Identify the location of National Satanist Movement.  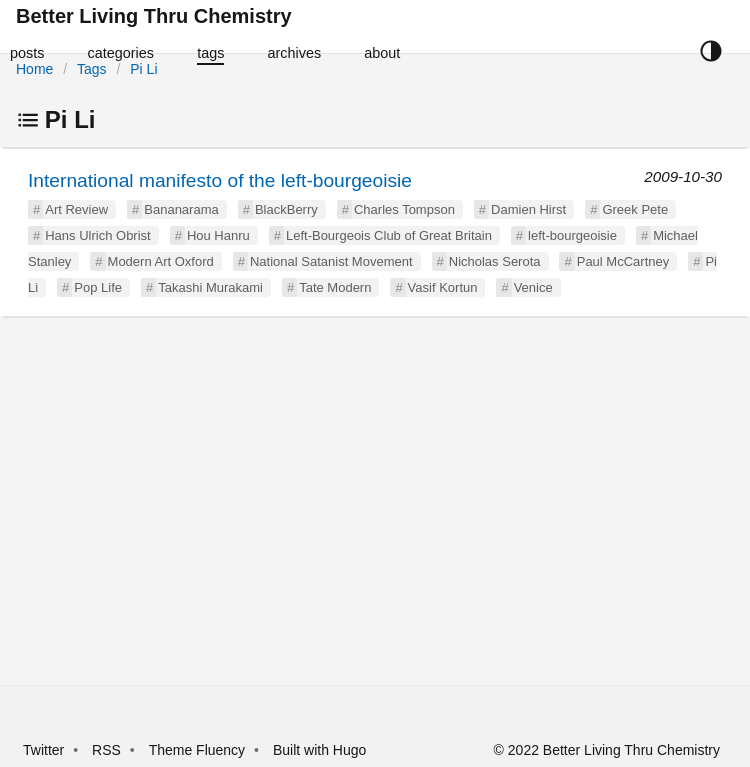
(331, 261).